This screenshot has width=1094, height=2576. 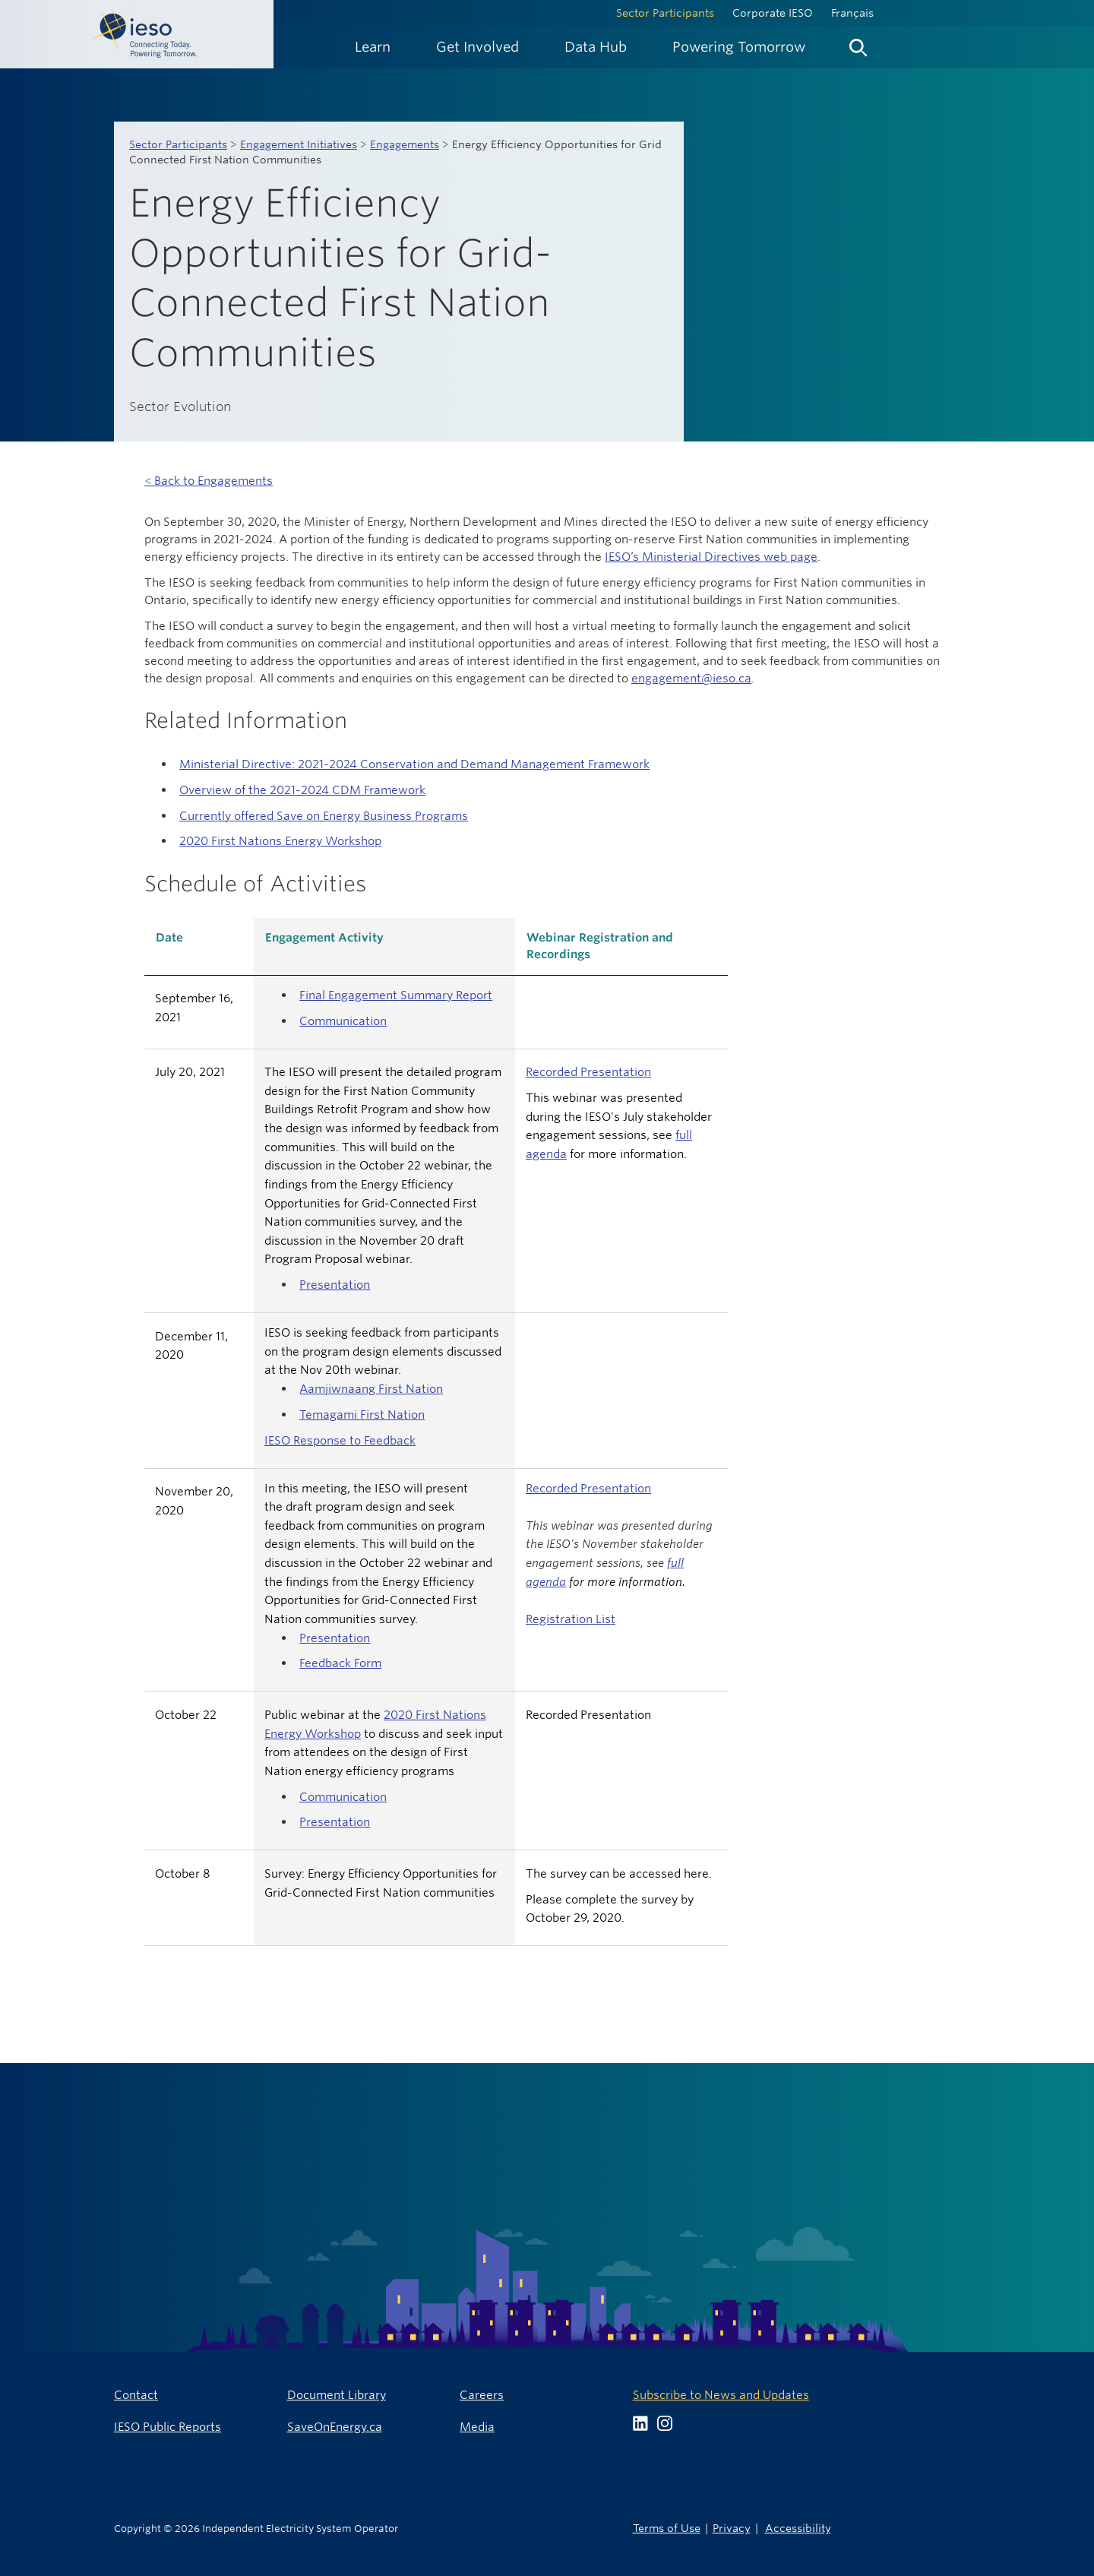 What do you see at coordinates (167, 2426) in the screenshot?
I see `IESO Public Reports` at bounding box center [167, 2426].